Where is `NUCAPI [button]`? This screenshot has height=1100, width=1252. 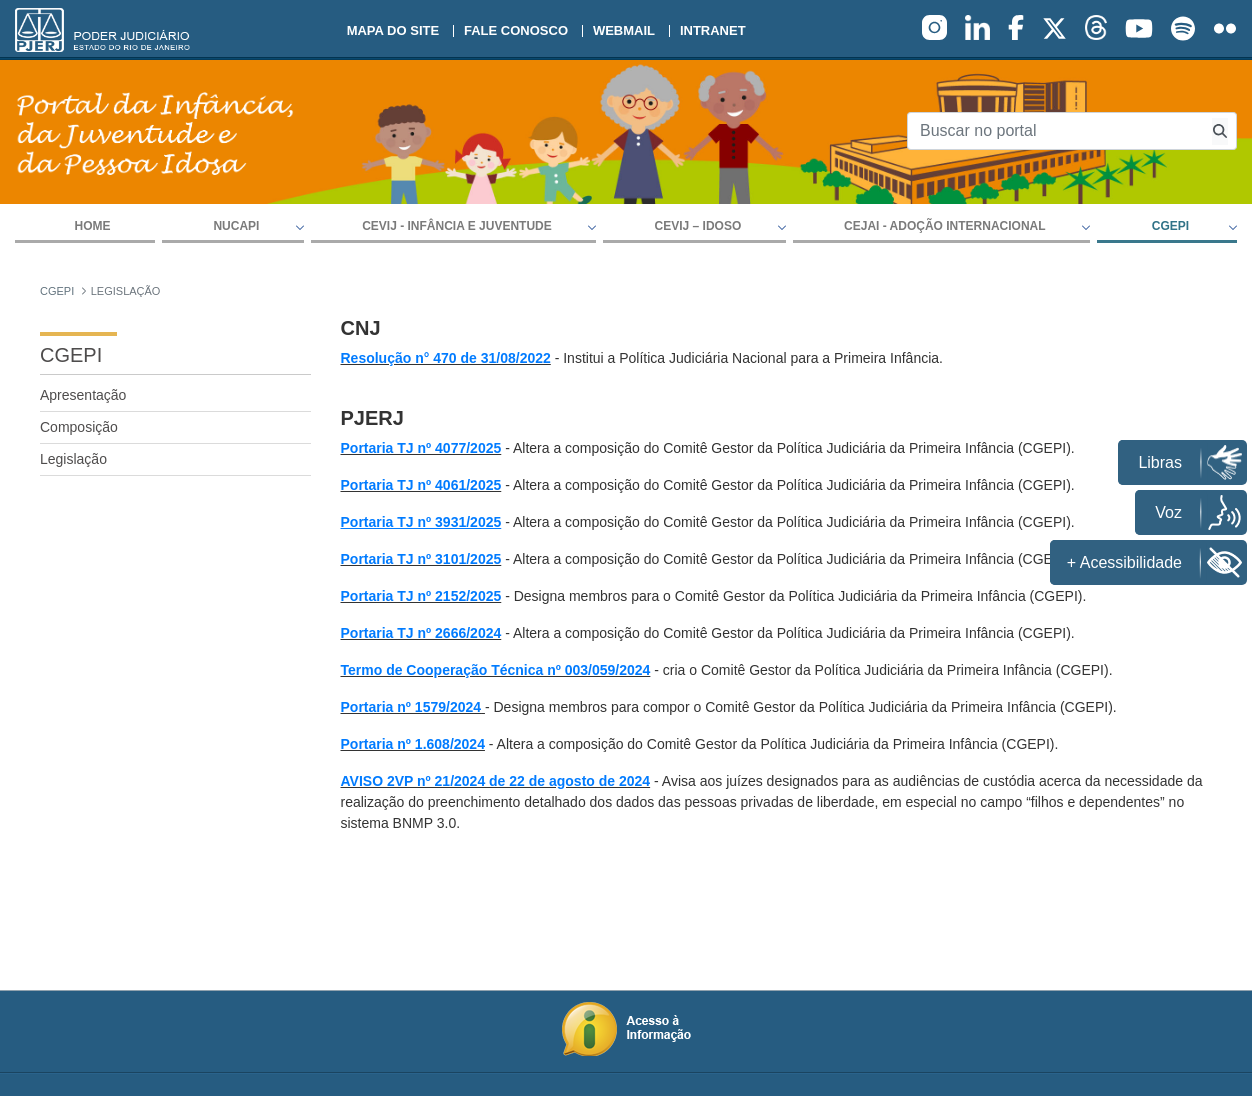 NUCAPI [button] is located at coordinates (236, 226).